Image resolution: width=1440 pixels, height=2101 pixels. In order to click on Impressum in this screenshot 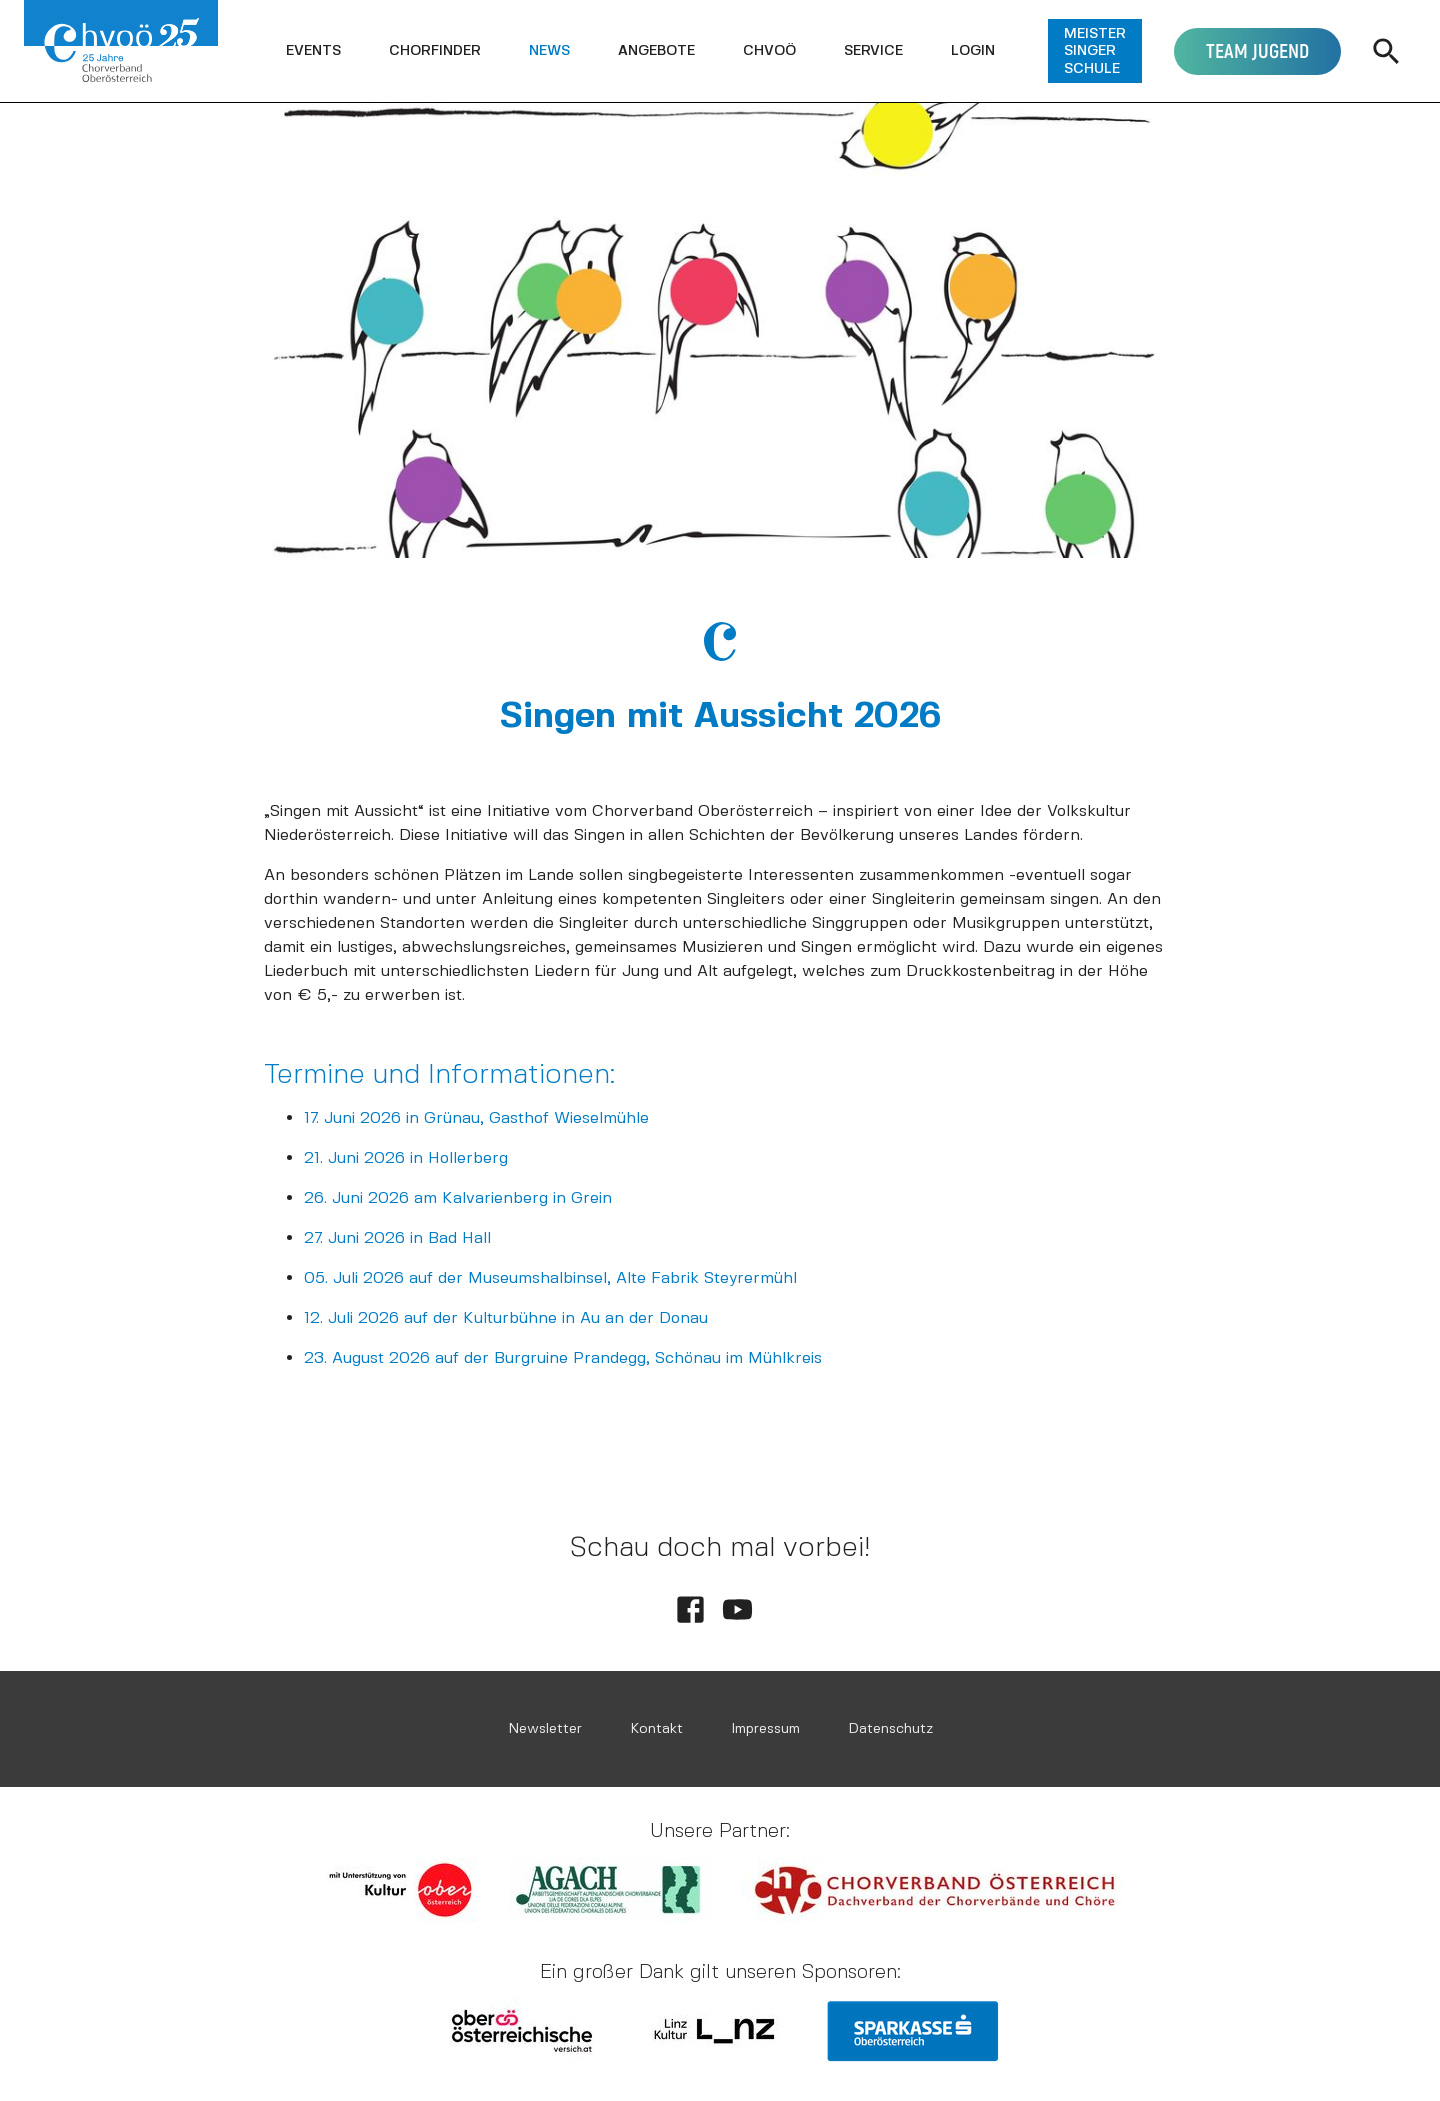, I will do `click(765, 1728)`.